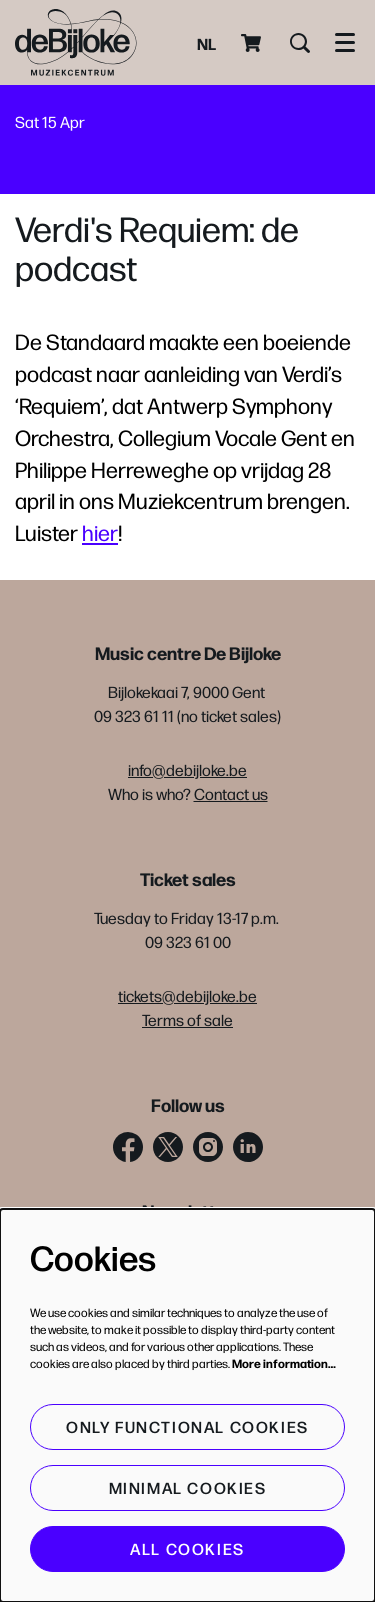 The width and height of the screenshot is (375, 1602). Describe the element at coordinates (284, 1363) in the screenshot. I see `More information…` at that location.